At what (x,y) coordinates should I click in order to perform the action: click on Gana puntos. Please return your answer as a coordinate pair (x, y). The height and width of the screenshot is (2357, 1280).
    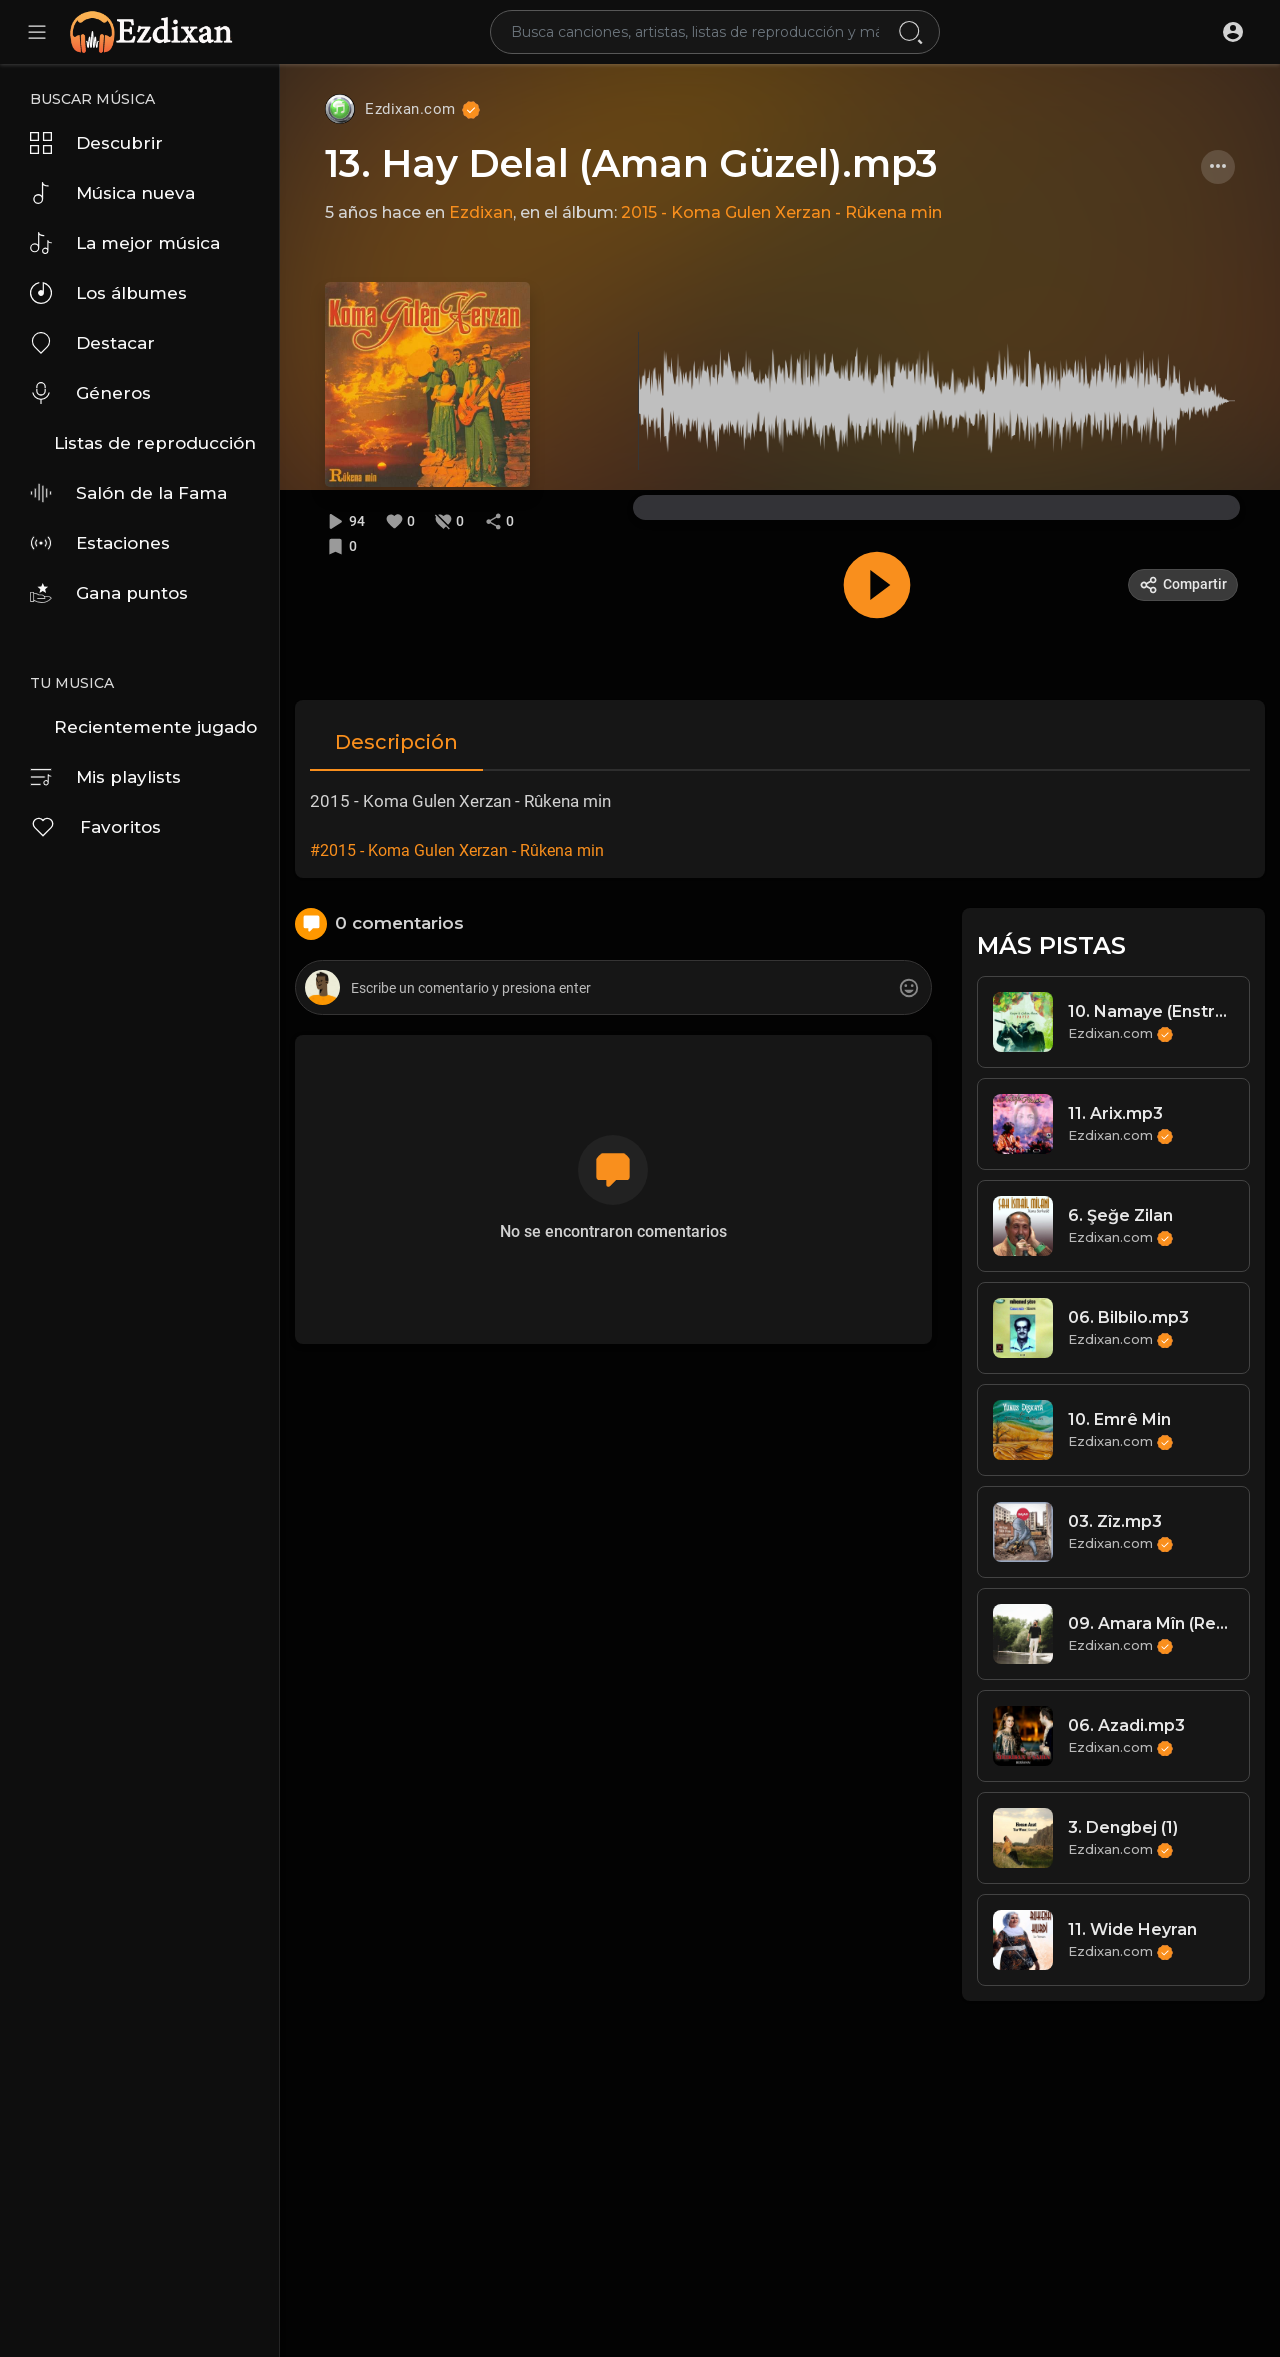
    Looking at the image, I should click on (109, 593).